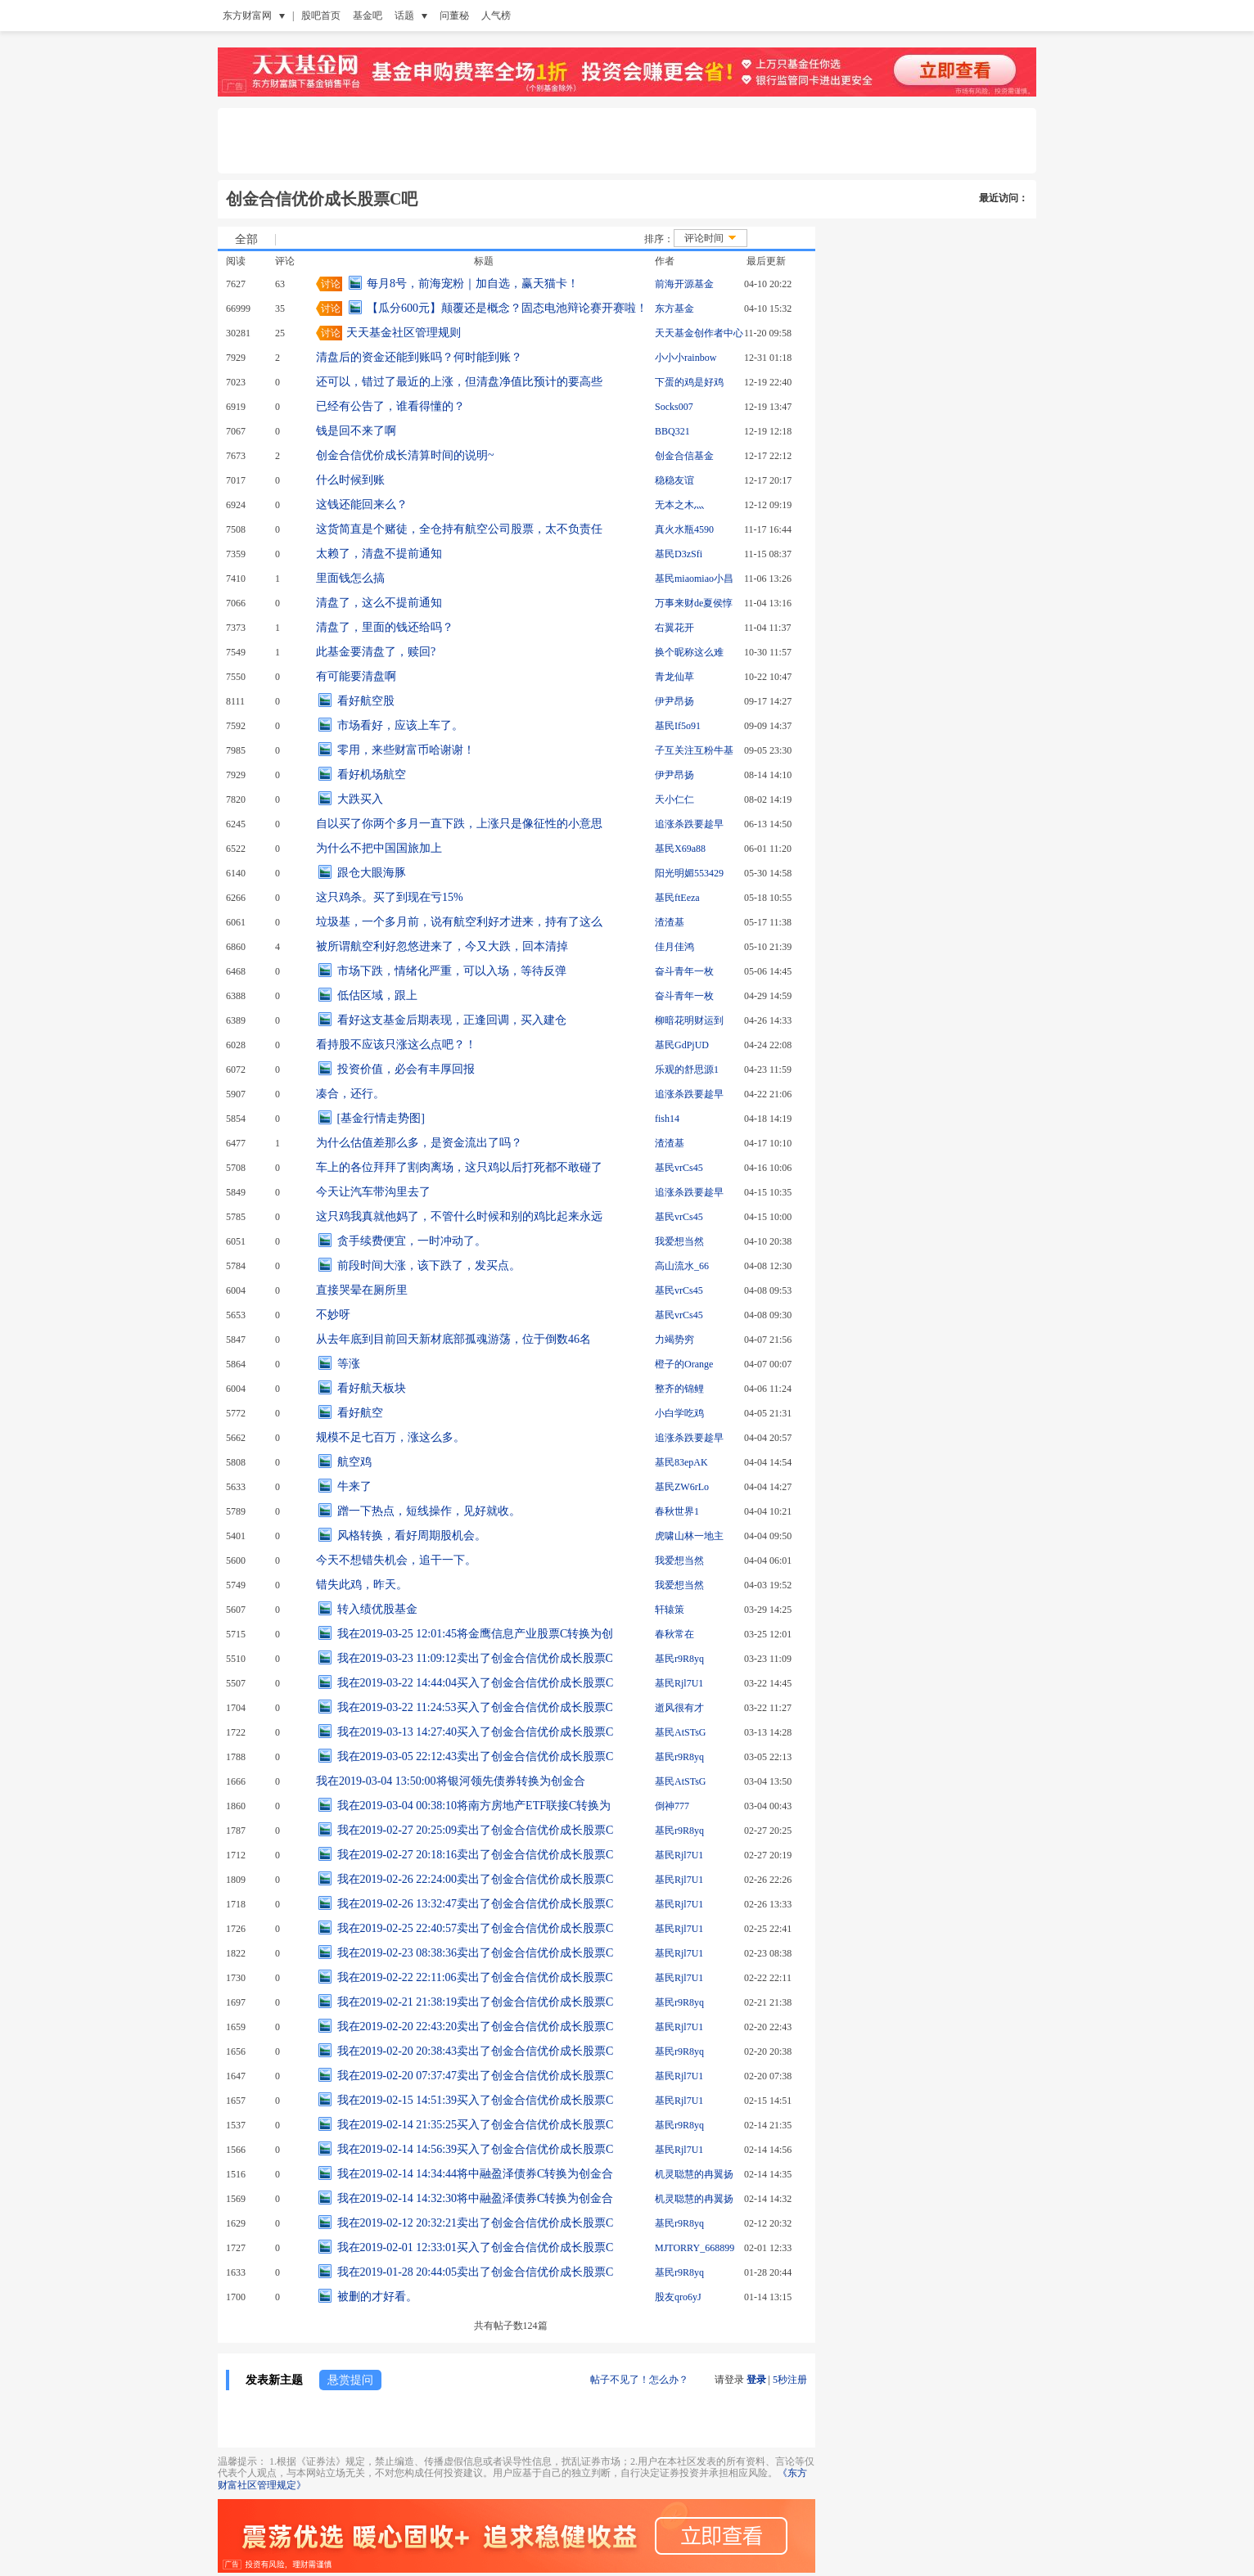  What do you see at coordinates (459, 382) in the screenshot?
I see `还可以，错过了最近的上涨，但清盘净值比预计的要高些` at bounding box center [459, 382].